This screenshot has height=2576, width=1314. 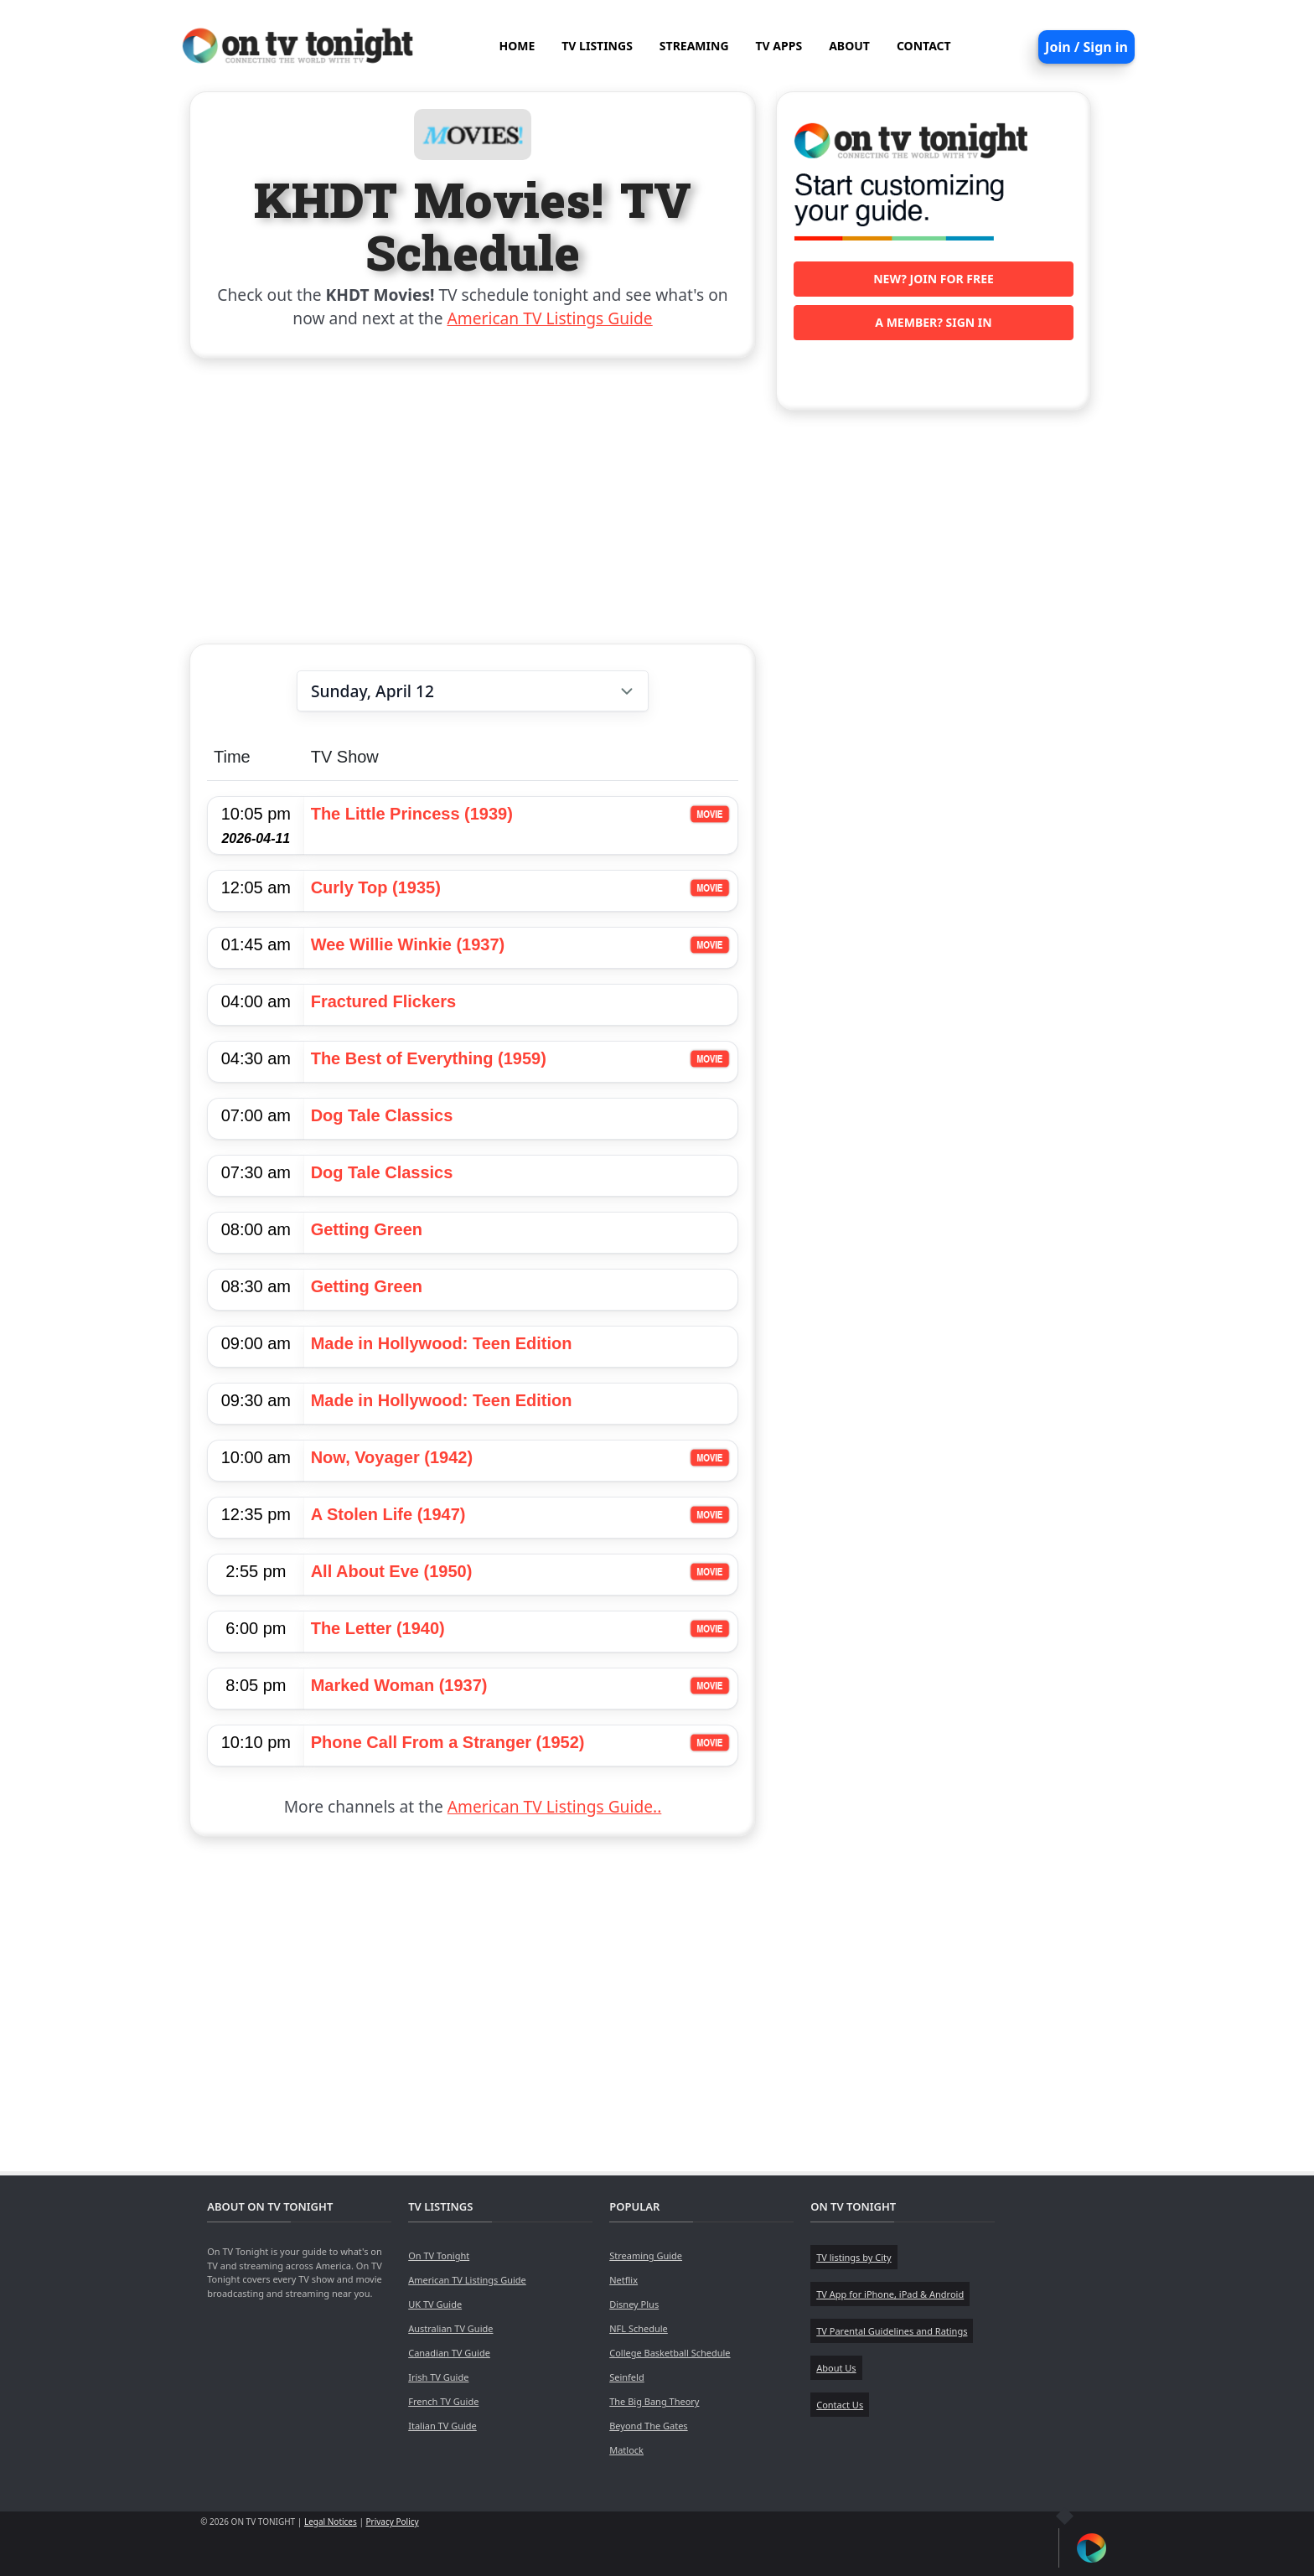 What do you see at coordinates (836, 2367) in the screenshot?
I see `About Us` at bounding box center [836, 2367].